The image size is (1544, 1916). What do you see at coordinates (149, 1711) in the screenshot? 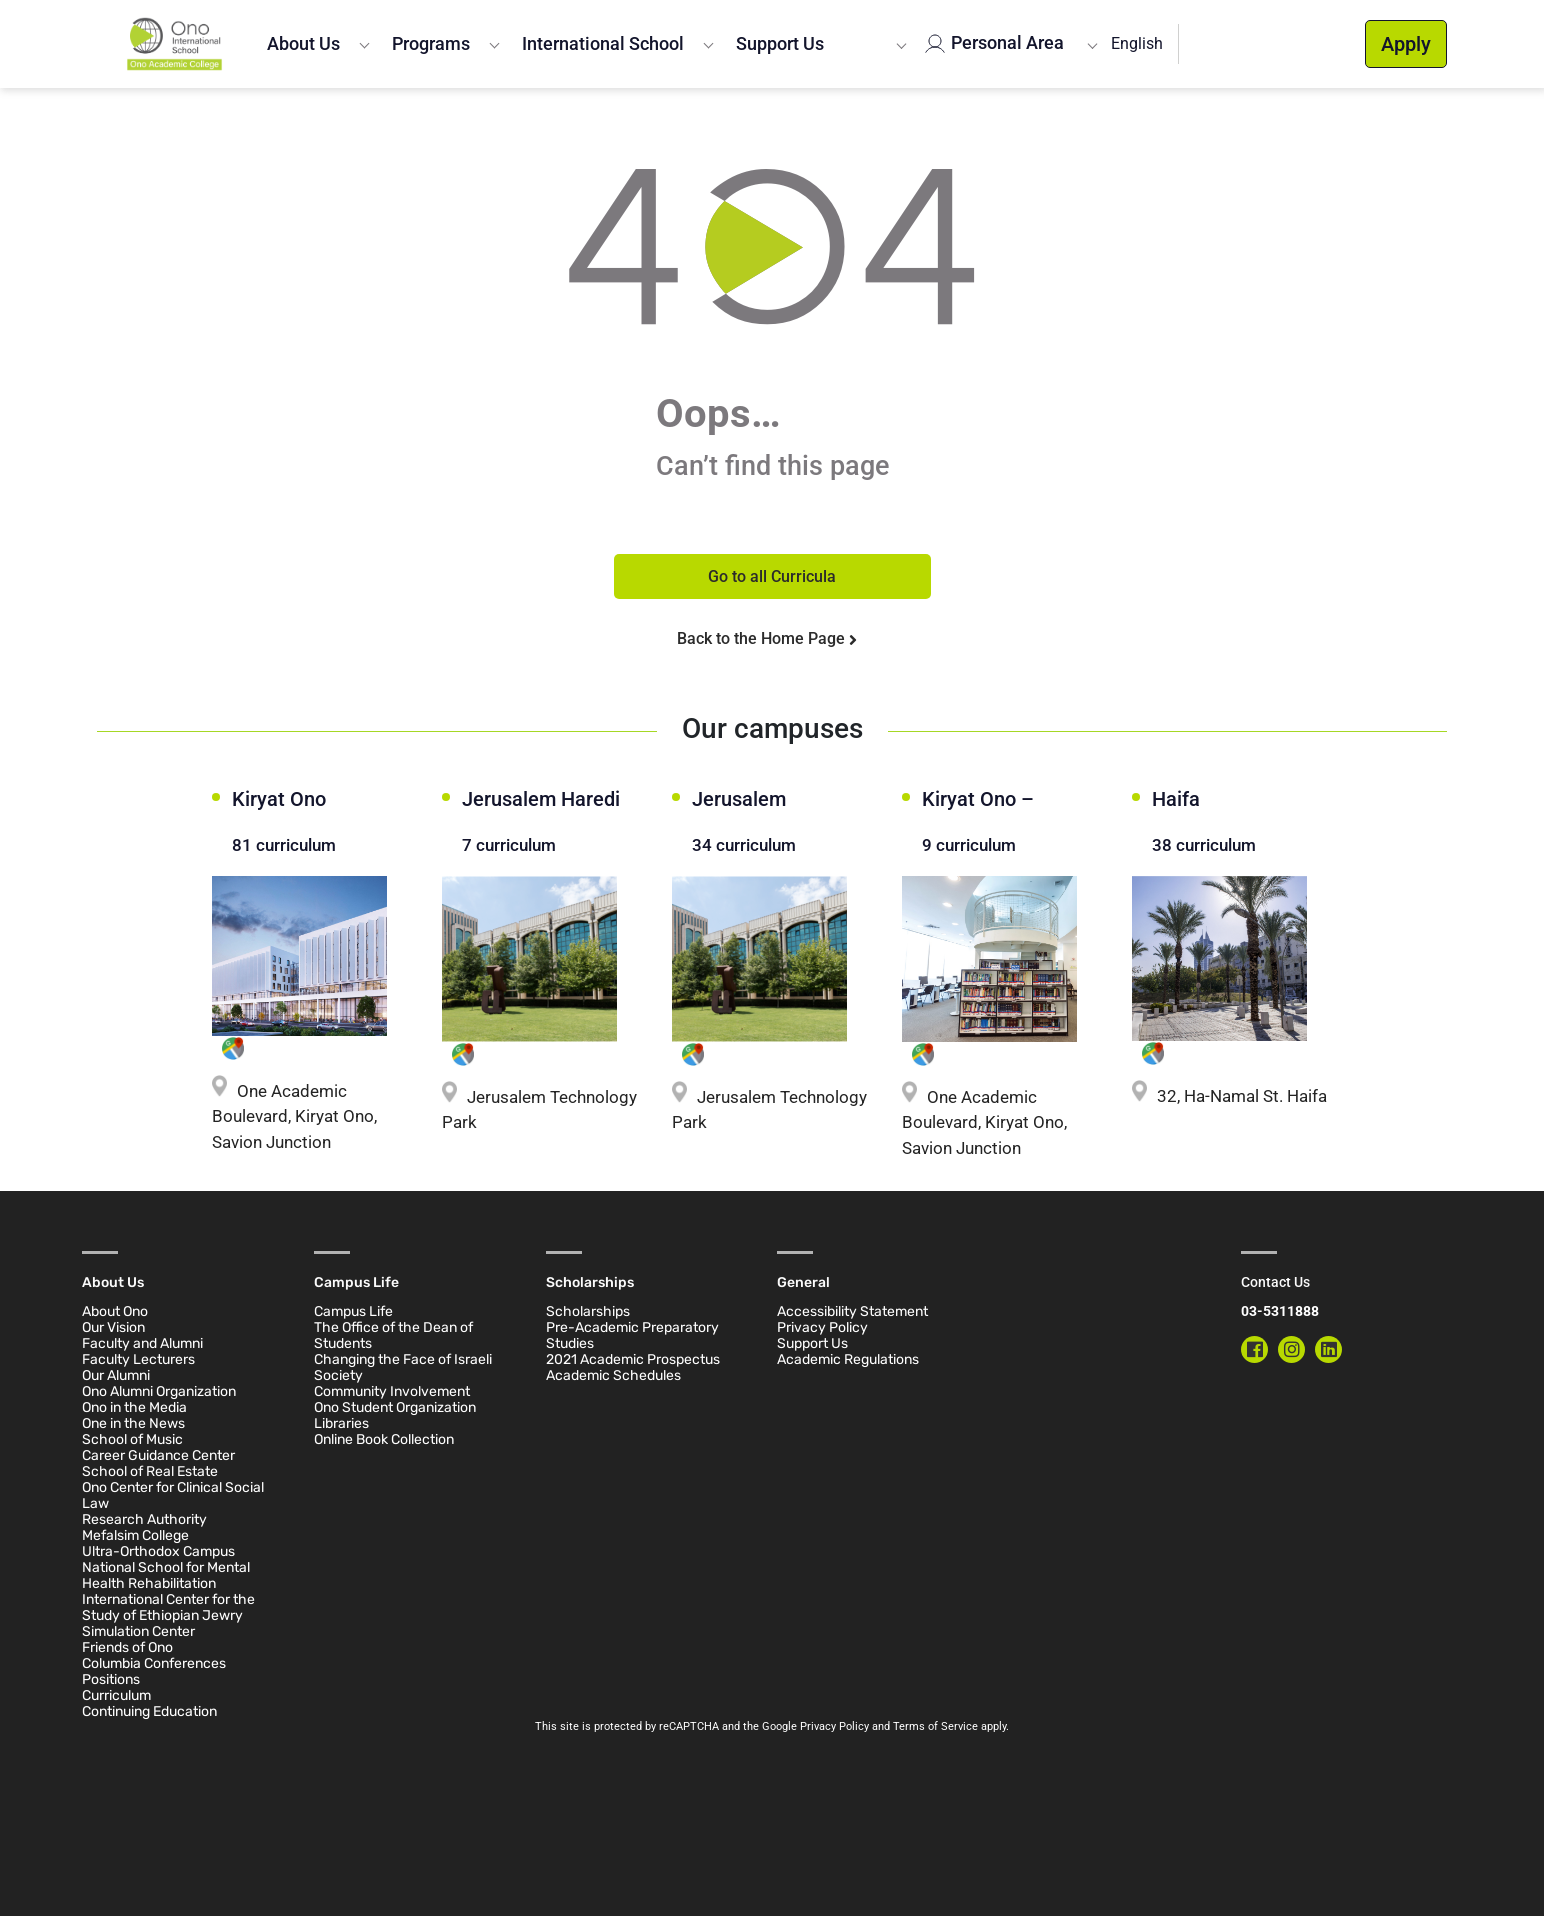
I see `Continuing Education` at bounding box center [149, 1711].